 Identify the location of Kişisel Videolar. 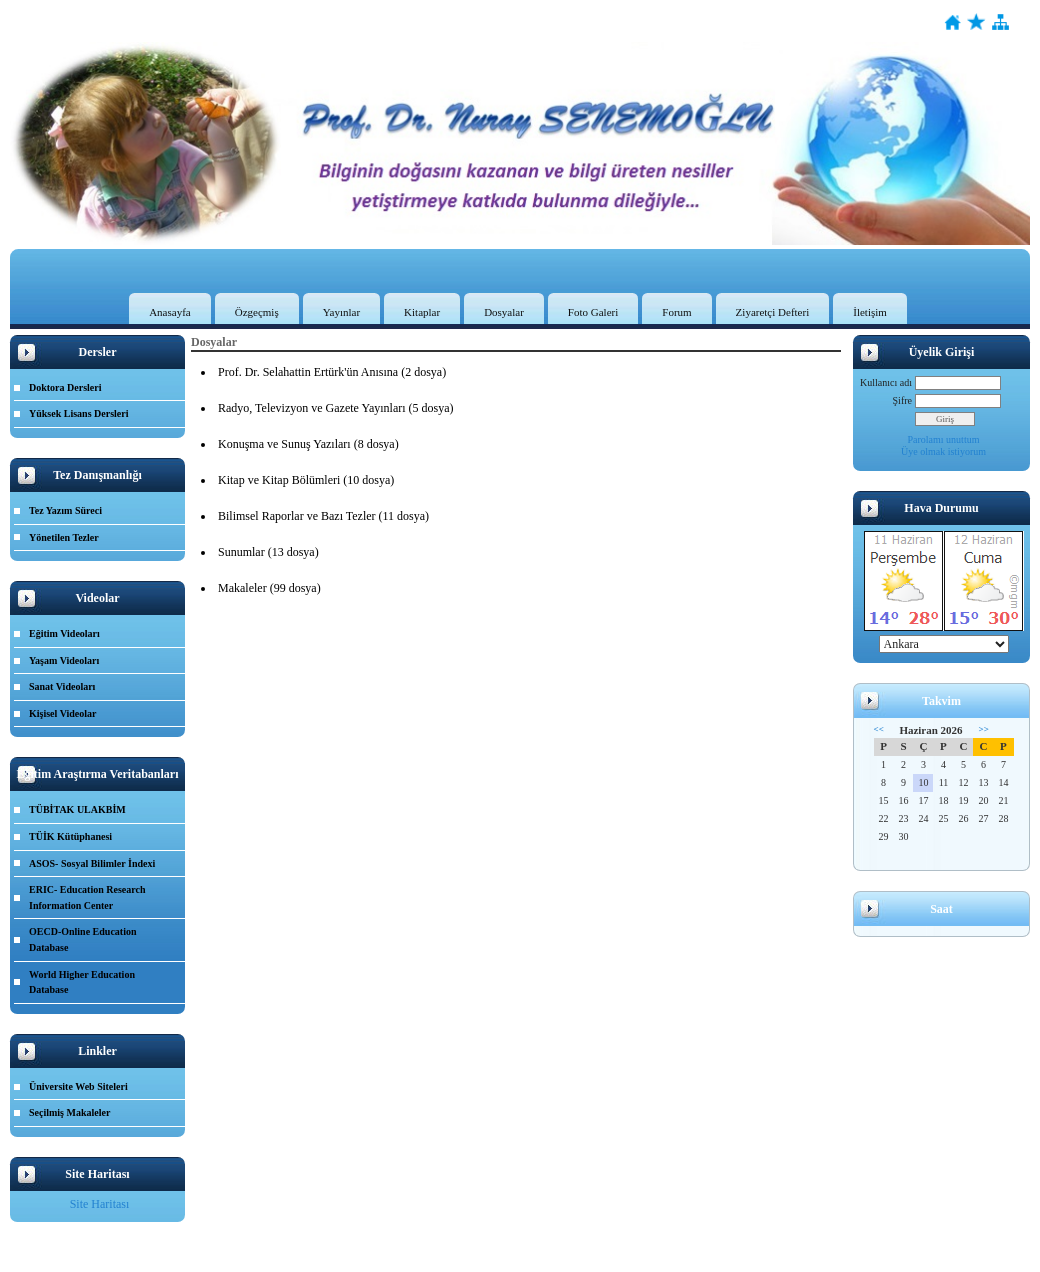
(63, 713).